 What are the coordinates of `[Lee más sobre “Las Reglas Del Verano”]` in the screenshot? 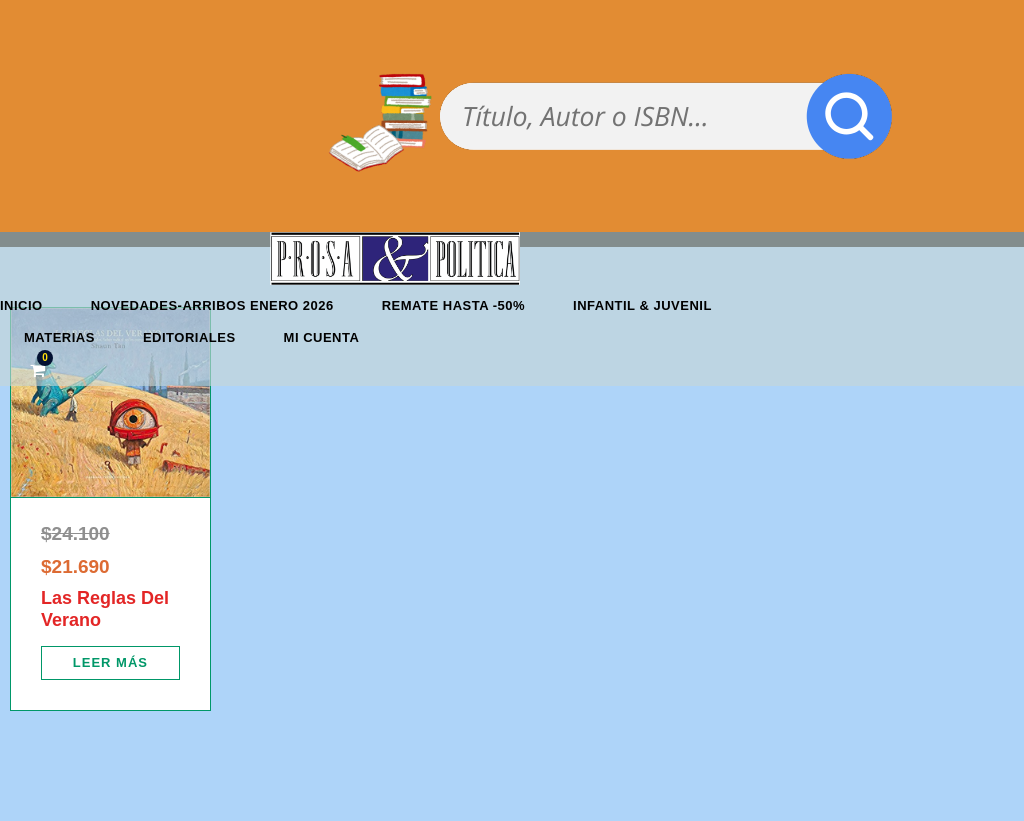 It's located at (110, 663).